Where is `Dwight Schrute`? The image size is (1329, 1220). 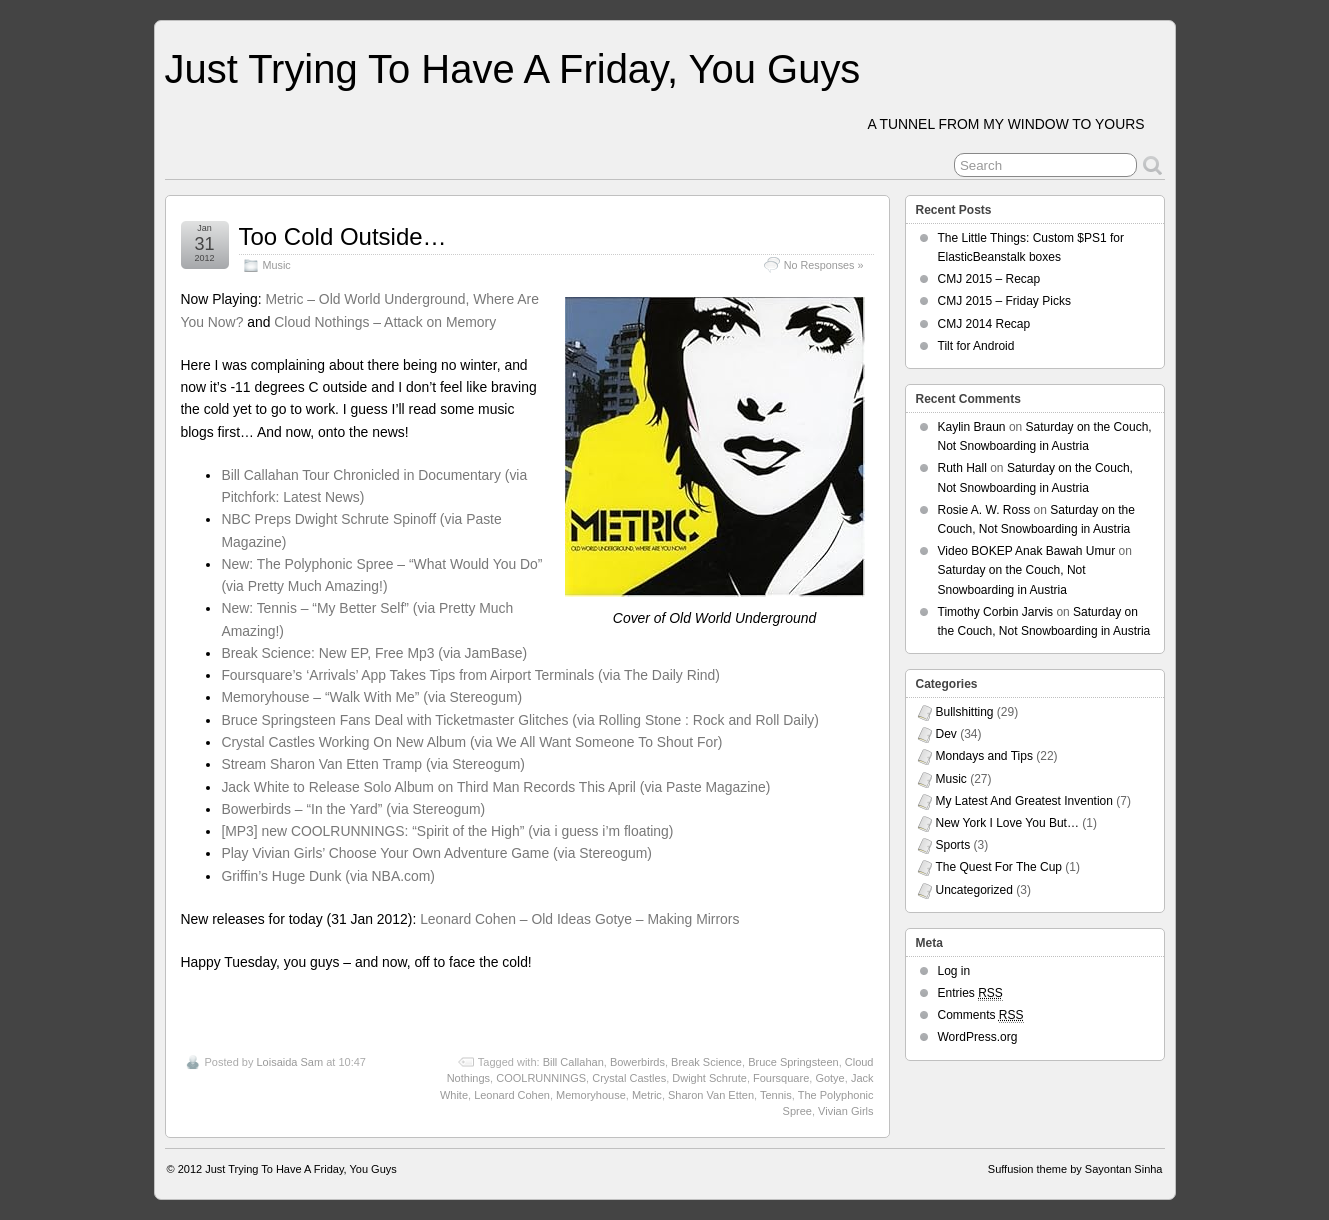 Dwight Schrute is located at coordinates (709, 1078).